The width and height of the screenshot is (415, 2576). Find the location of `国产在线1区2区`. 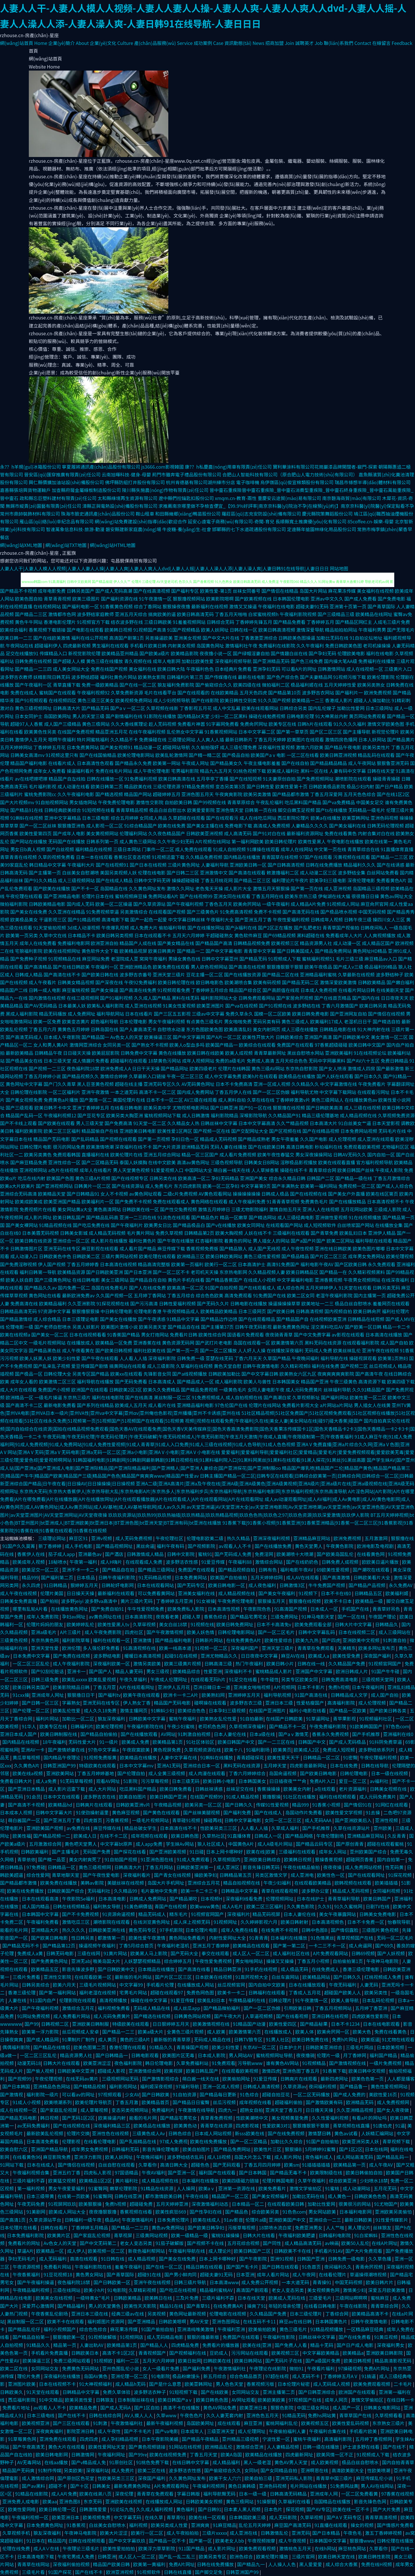

国产在线1区2区 is located at coordinates (393, 794).